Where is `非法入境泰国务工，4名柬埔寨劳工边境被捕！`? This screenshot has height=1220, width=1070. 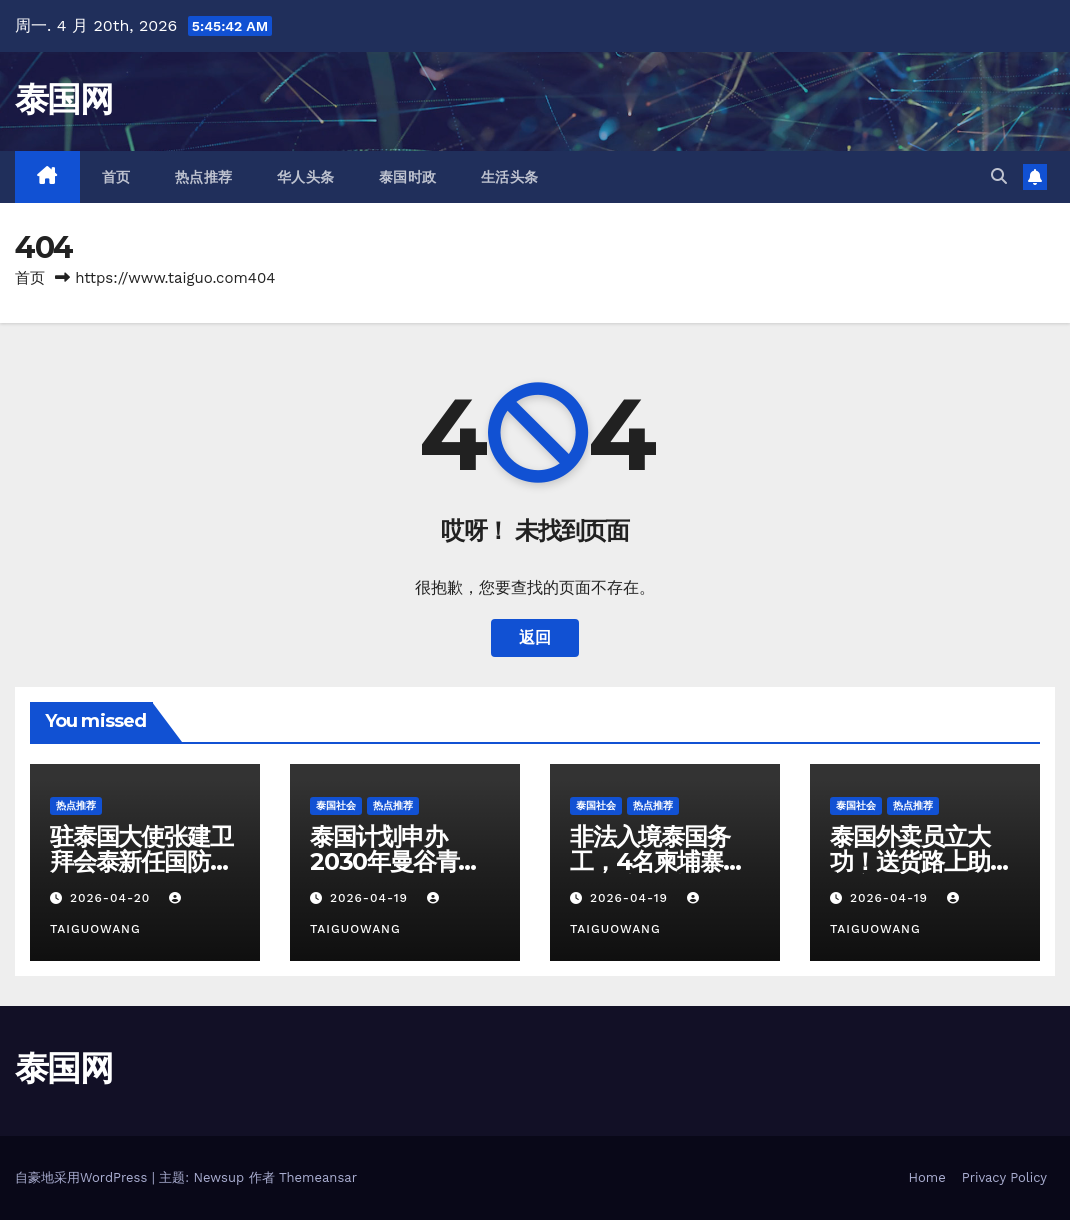
非法入境泰国务工，4名柬埔寨劳工边境被捕！ is located at coordinates (657, 861).